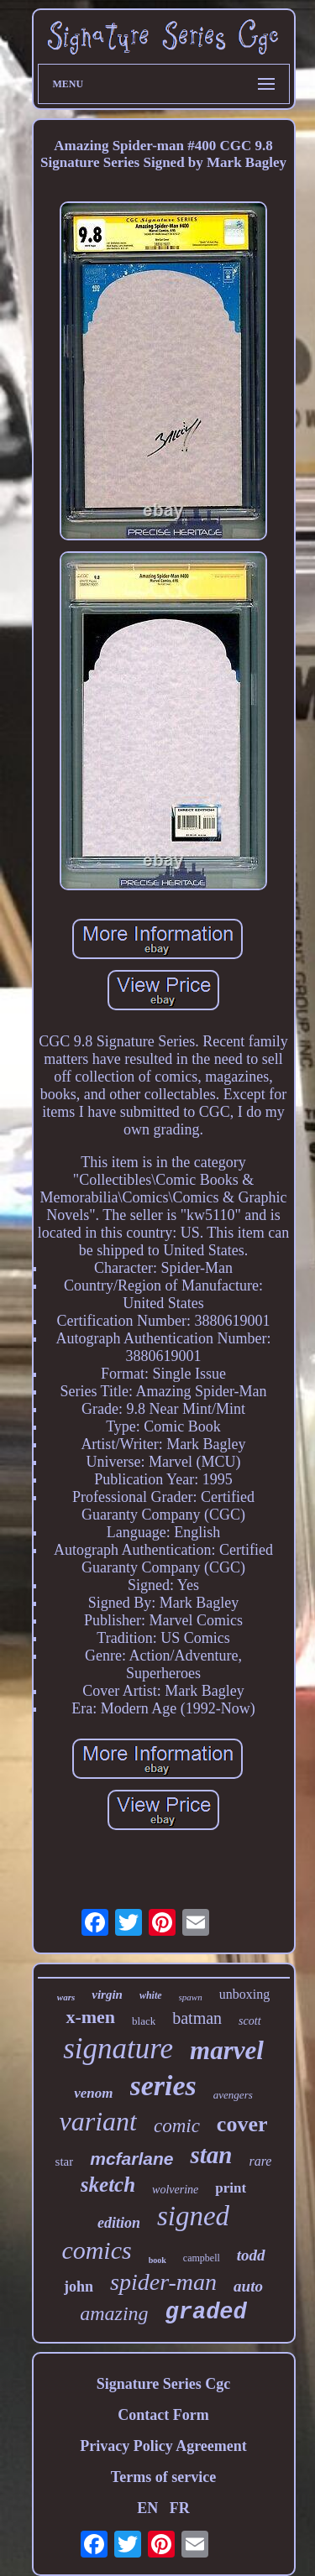  I want to click on marvel, so click(227, 2050).